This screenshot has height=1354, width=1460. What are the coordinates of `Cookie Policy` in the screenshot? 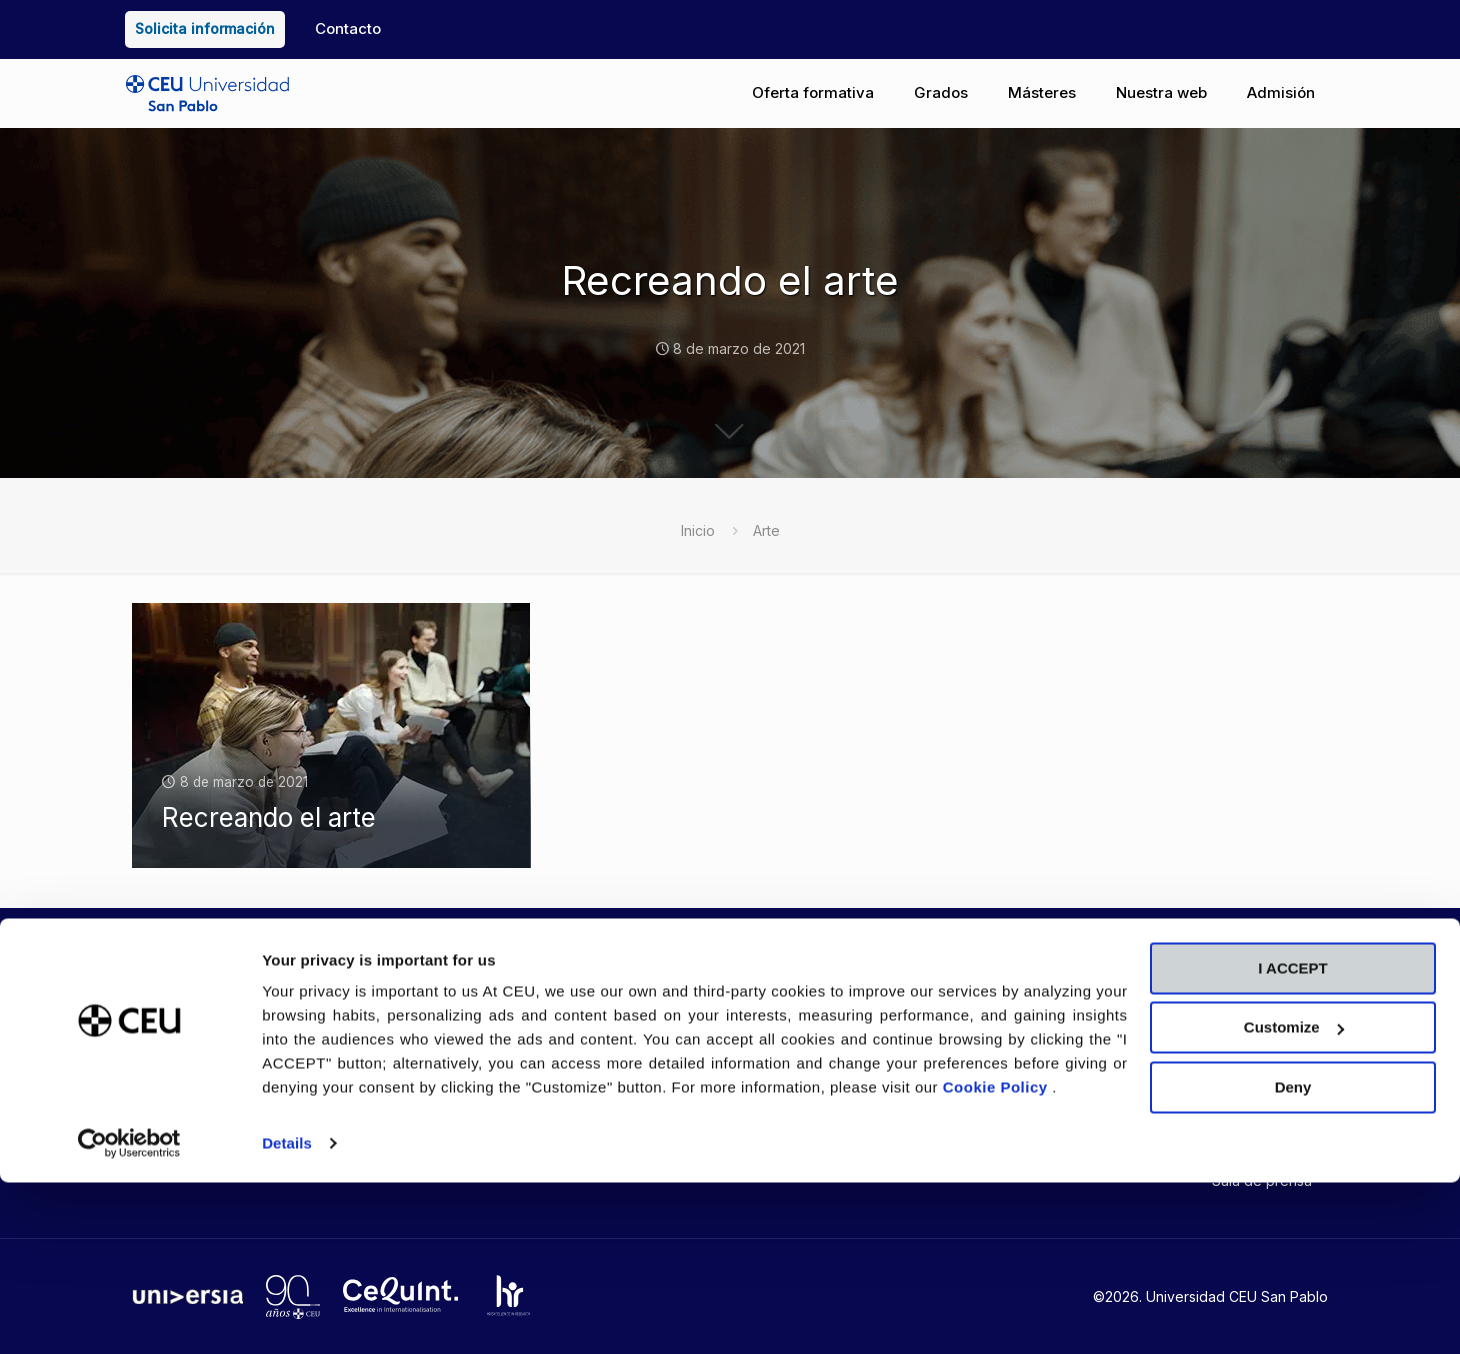 It's located at (998, 1258).